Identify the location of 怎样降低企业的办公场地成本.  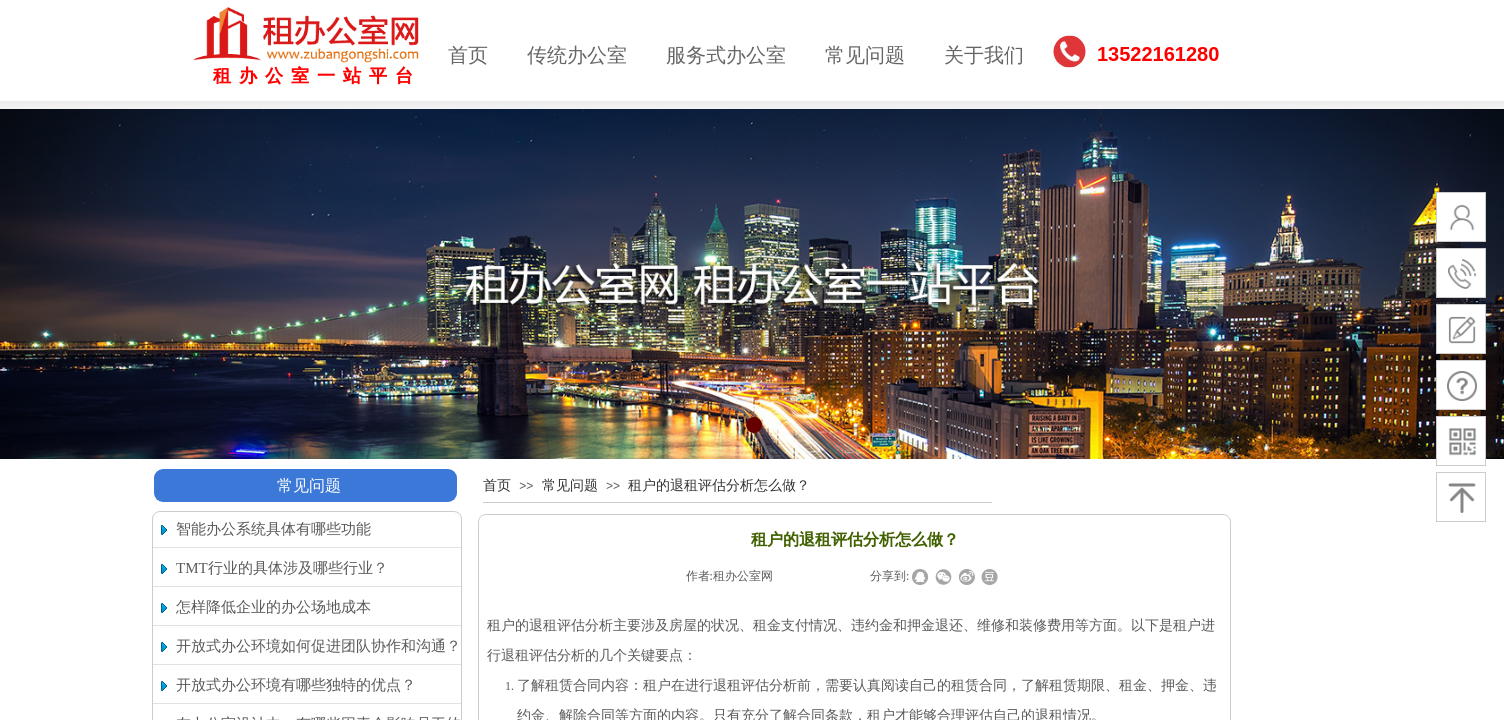
(273, 607).